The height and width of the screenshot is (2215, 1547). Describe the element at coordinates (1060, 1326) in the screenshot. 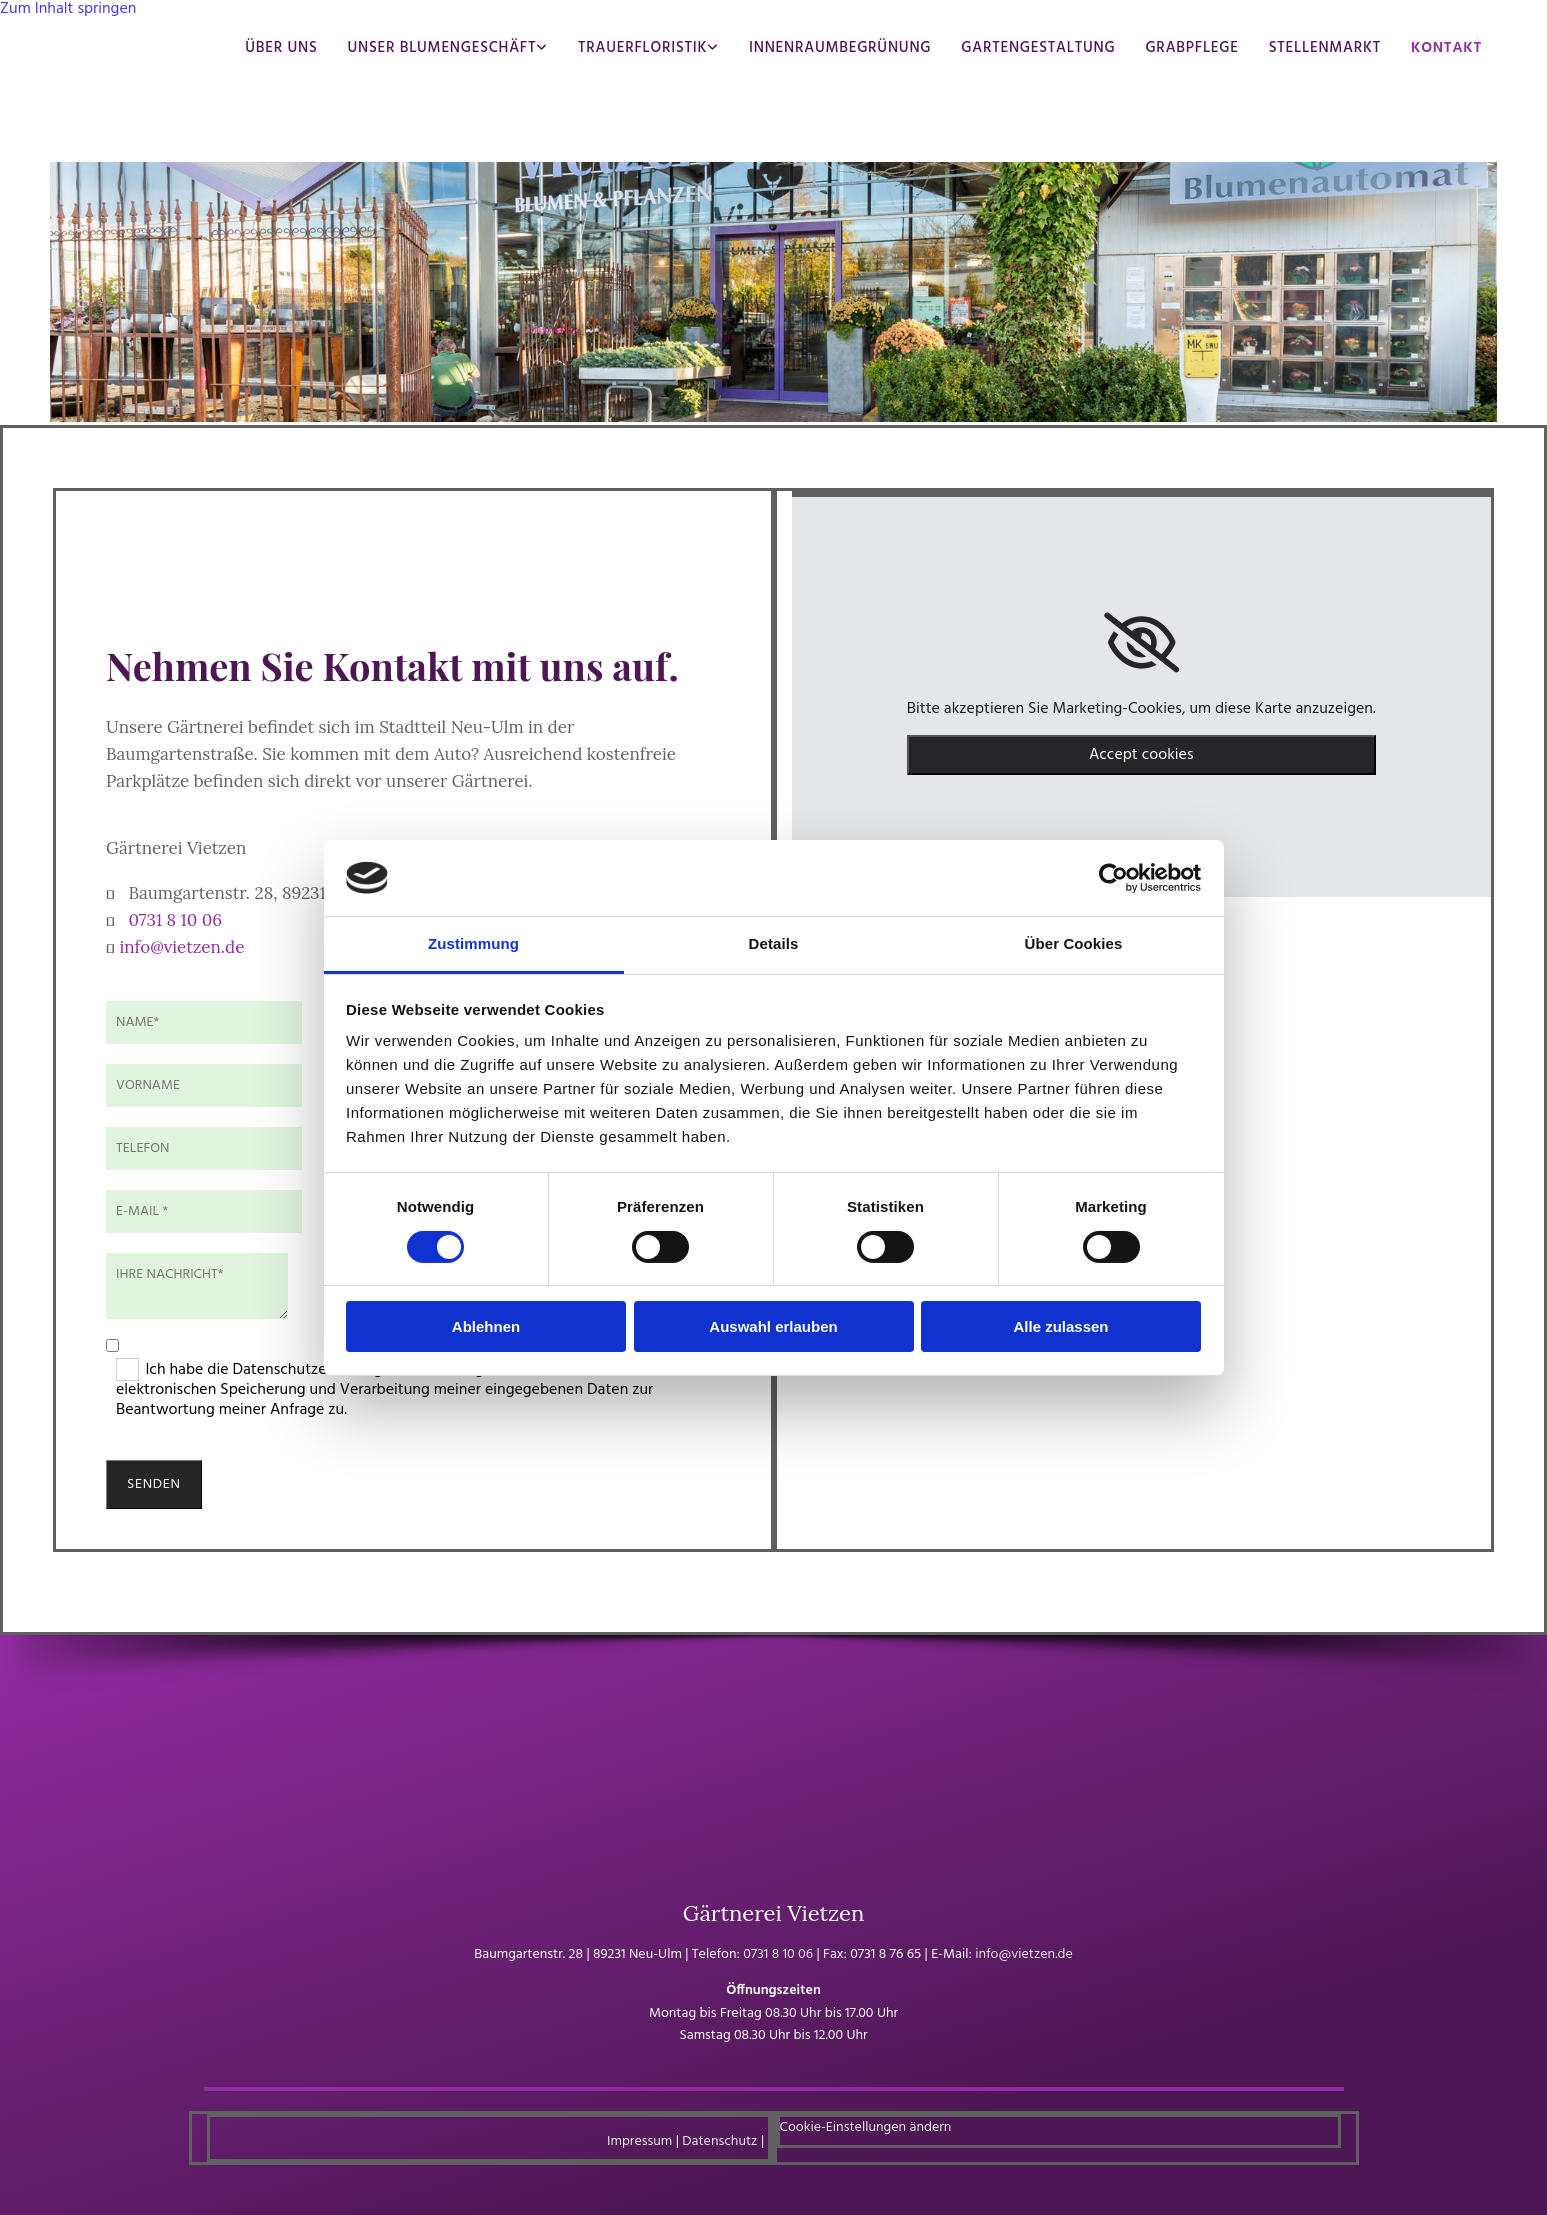

I see `Alle zulassen` at that location.